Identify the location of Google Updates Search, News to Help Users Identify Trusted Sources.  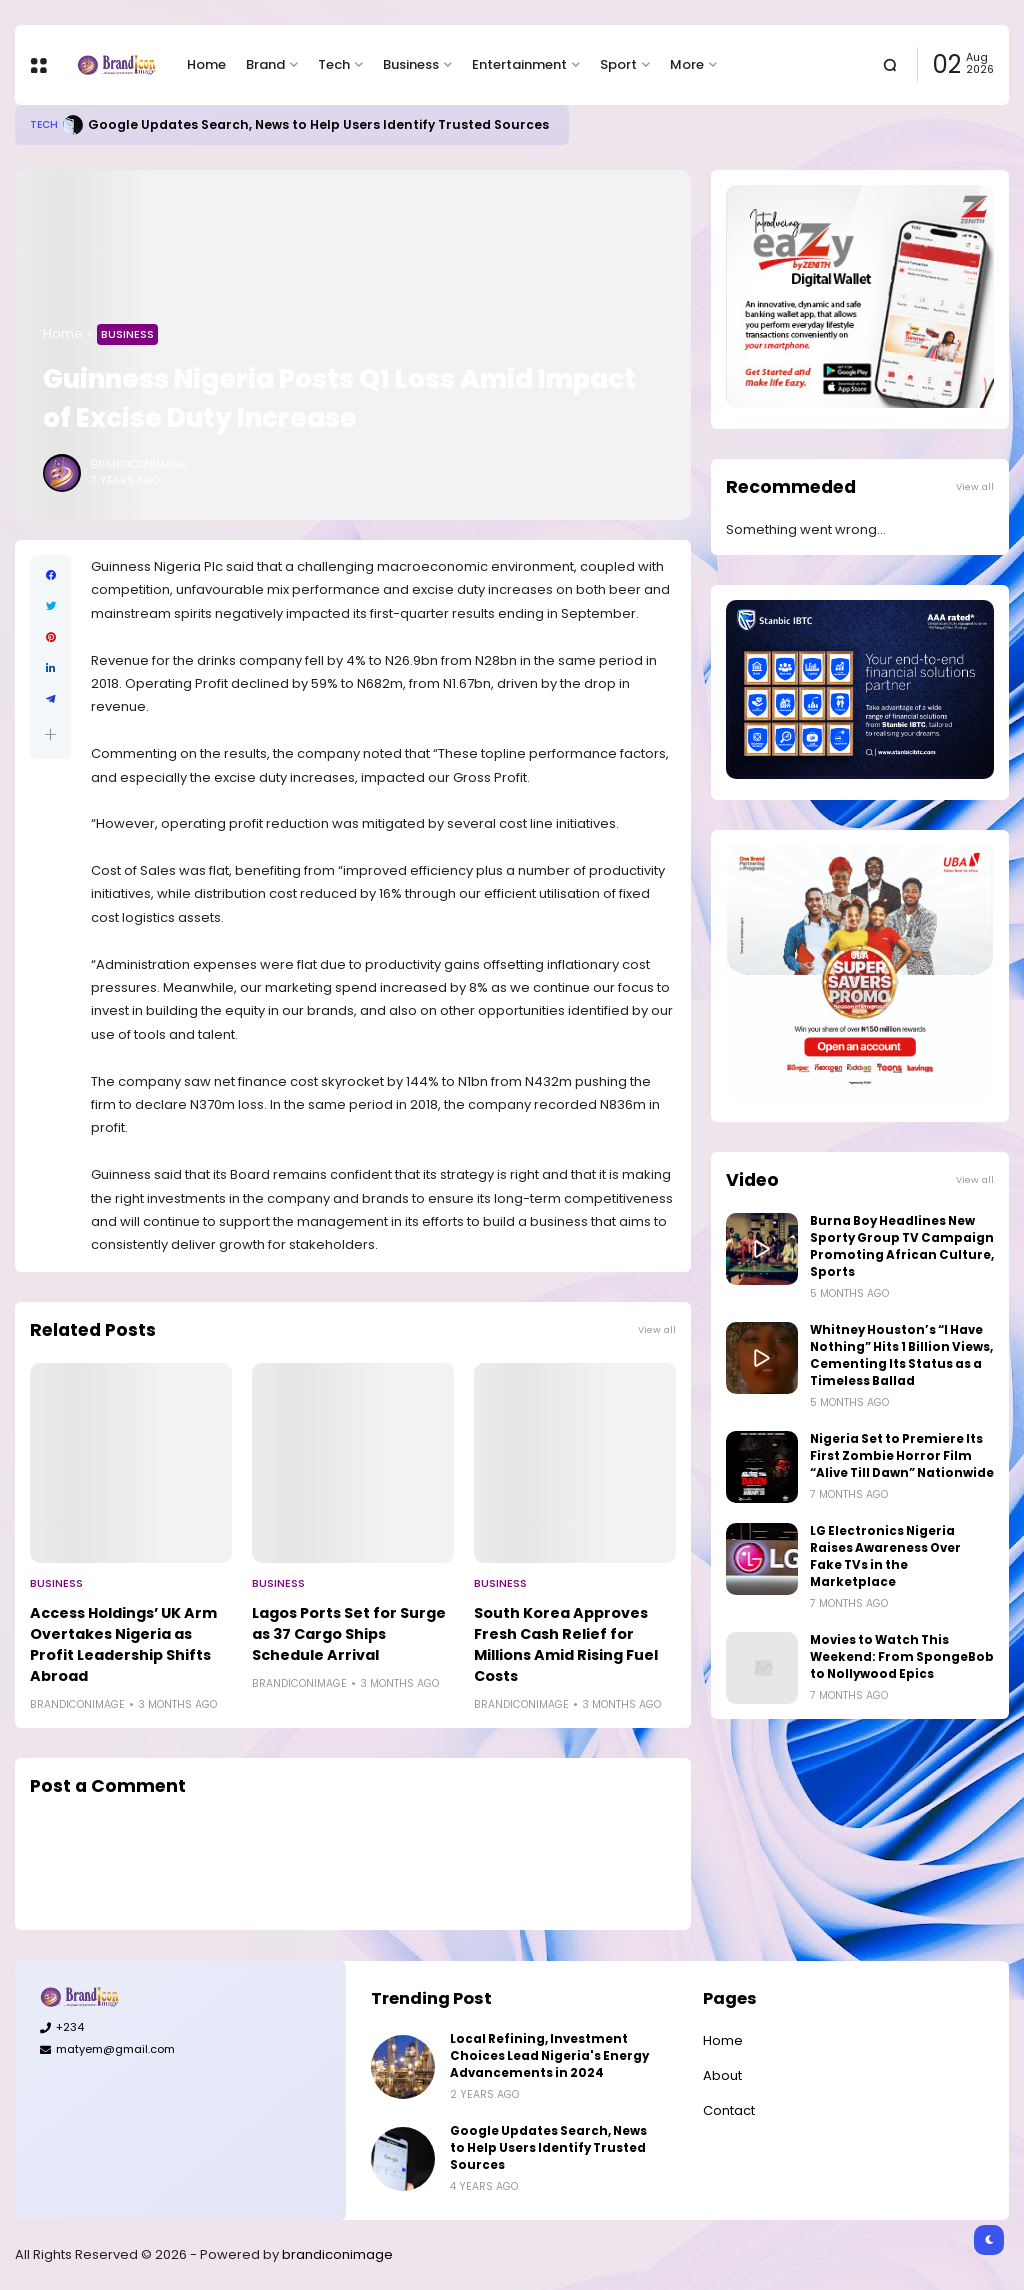
(318, 124).